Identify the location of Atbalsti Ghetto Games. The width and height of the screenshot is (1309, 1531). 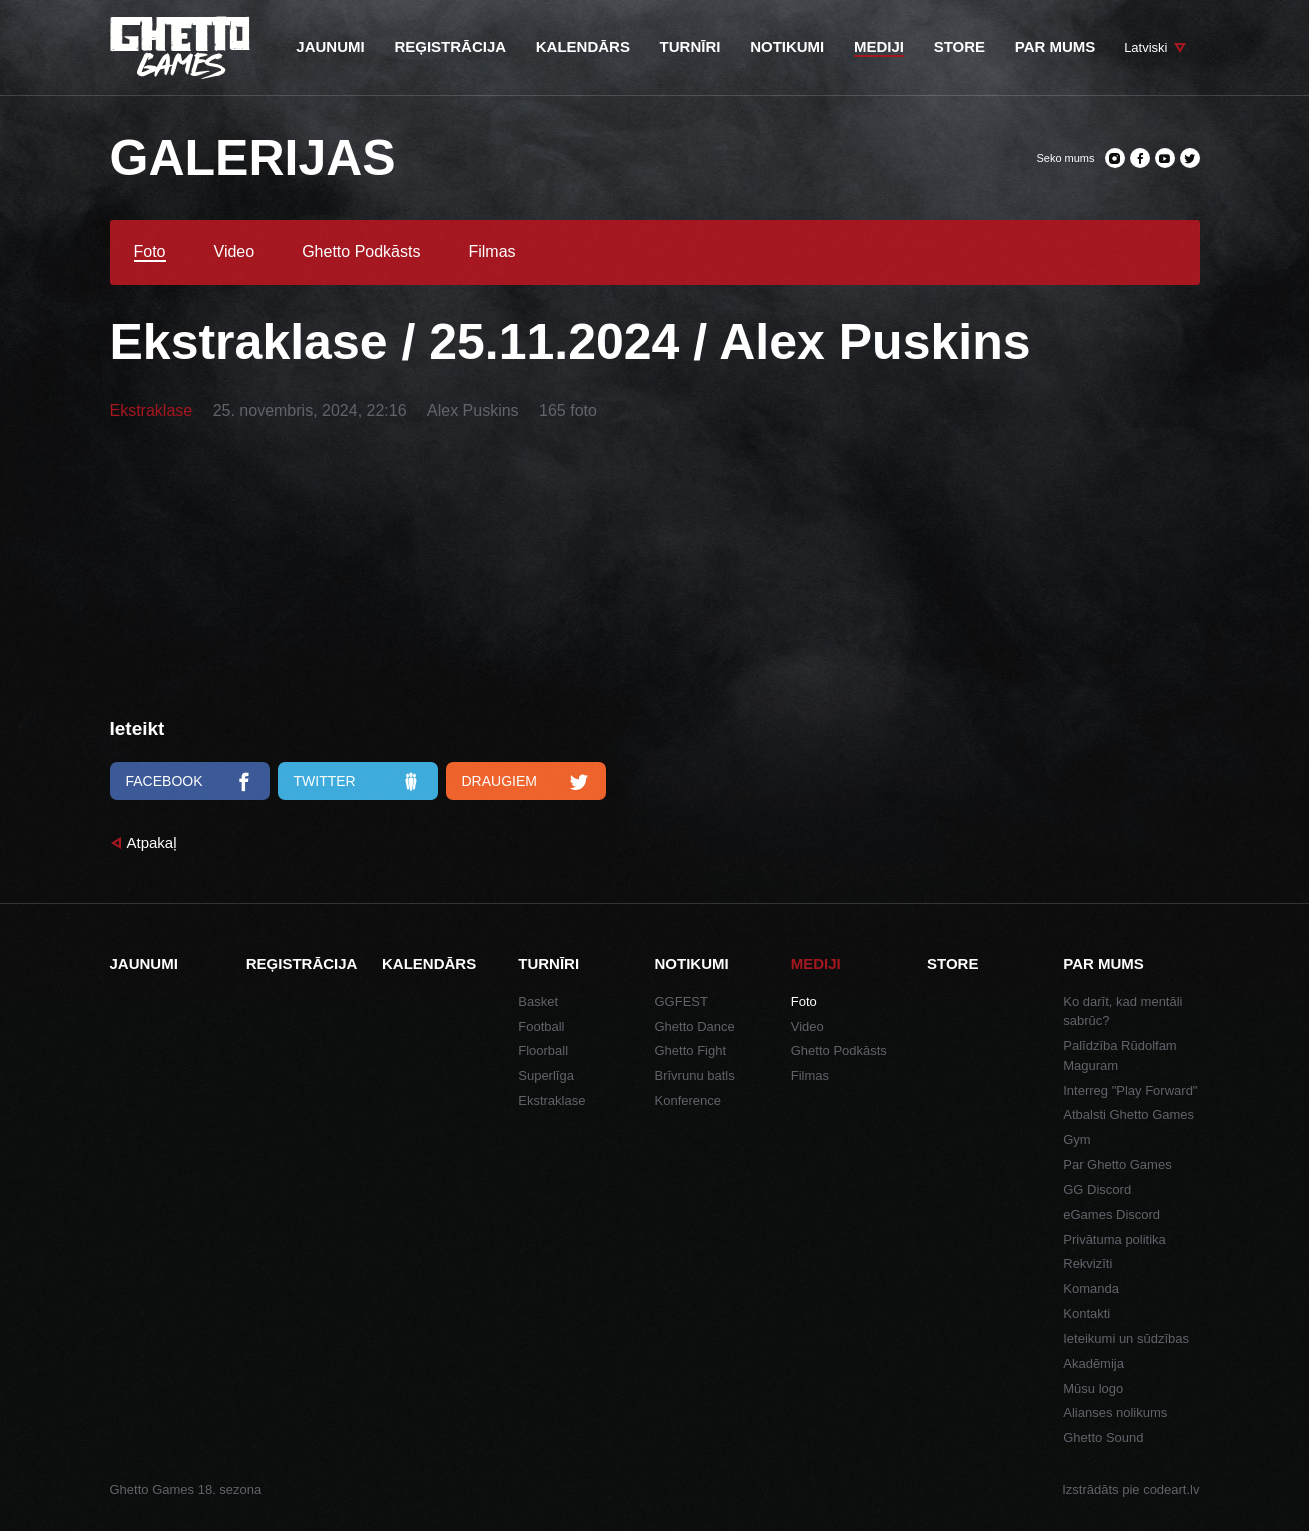
(1128, 1114).